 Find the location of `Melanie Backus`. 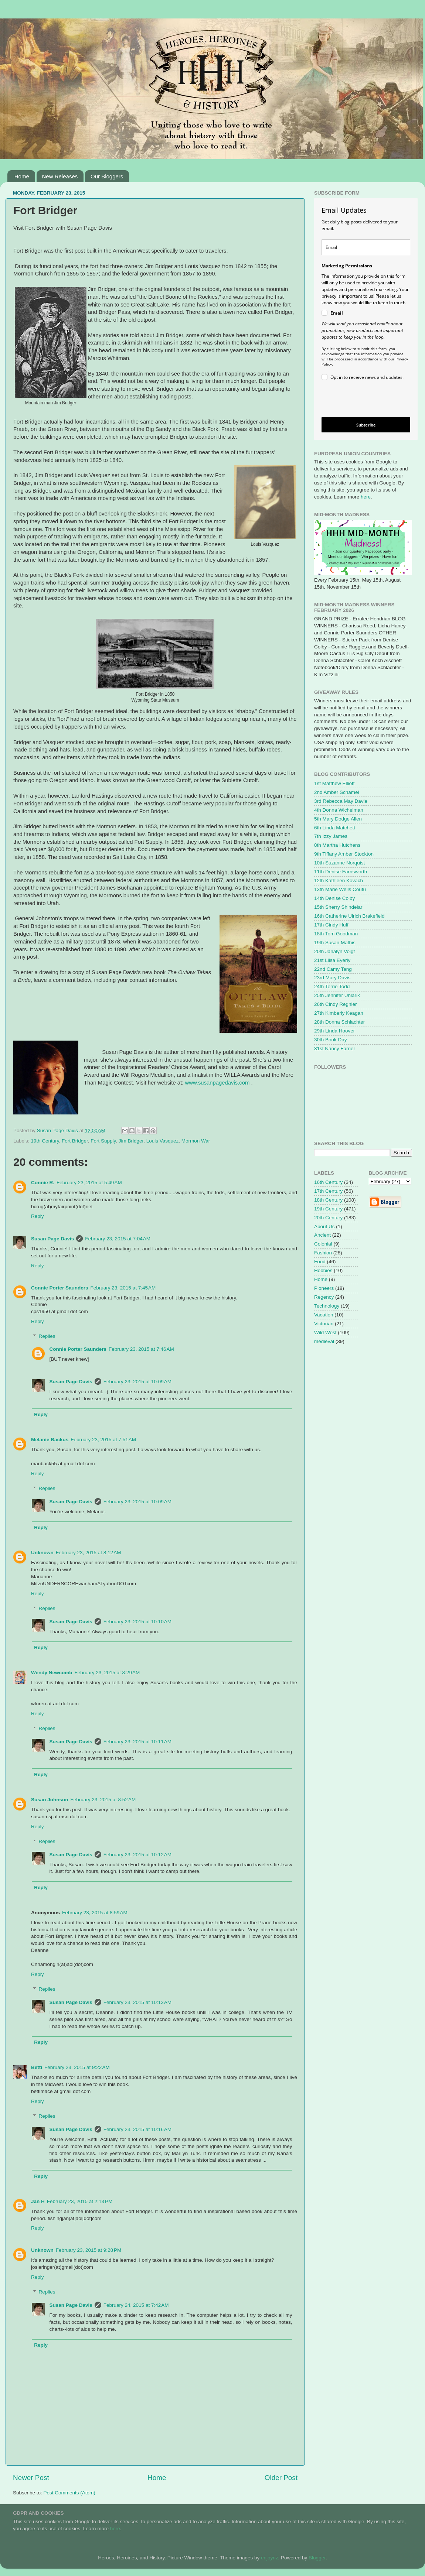

Melanie Backus is located at coordinates (49, 1439).